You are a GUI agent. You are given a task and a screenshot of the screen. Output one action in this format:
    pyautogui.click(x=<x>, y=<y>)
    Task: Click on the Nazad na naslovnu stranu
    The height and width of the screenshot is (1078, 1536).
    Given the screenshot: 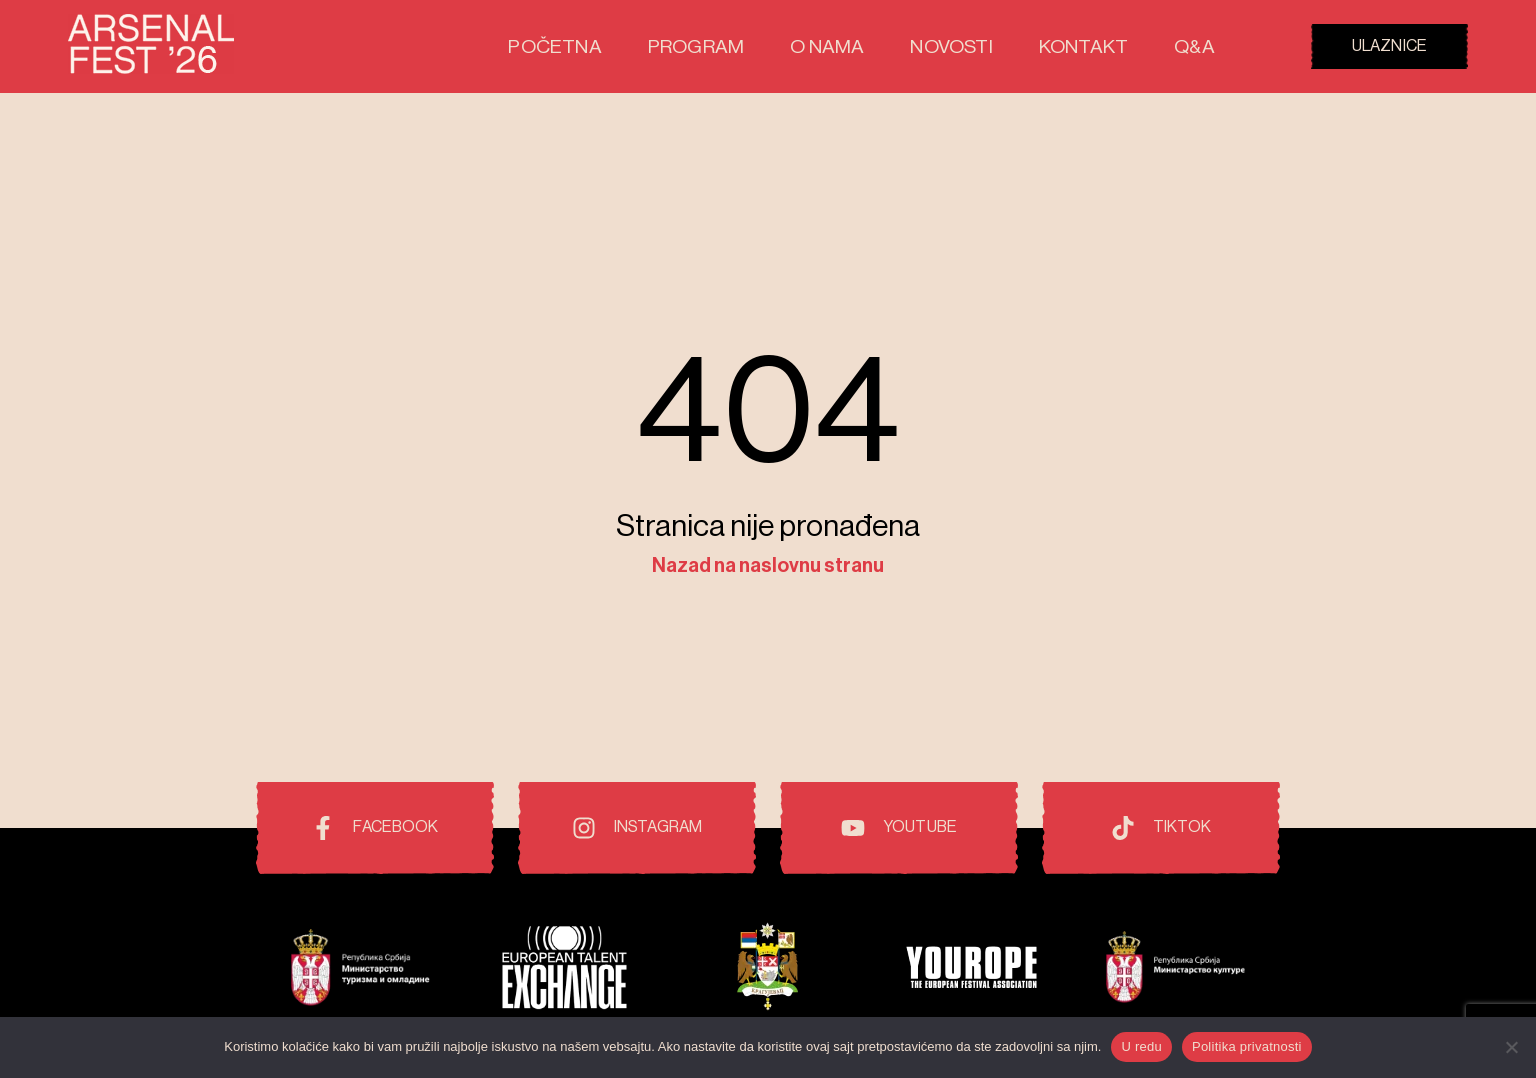 What is the action you would take?
    pyautogui.click(x=768, y=566)
    